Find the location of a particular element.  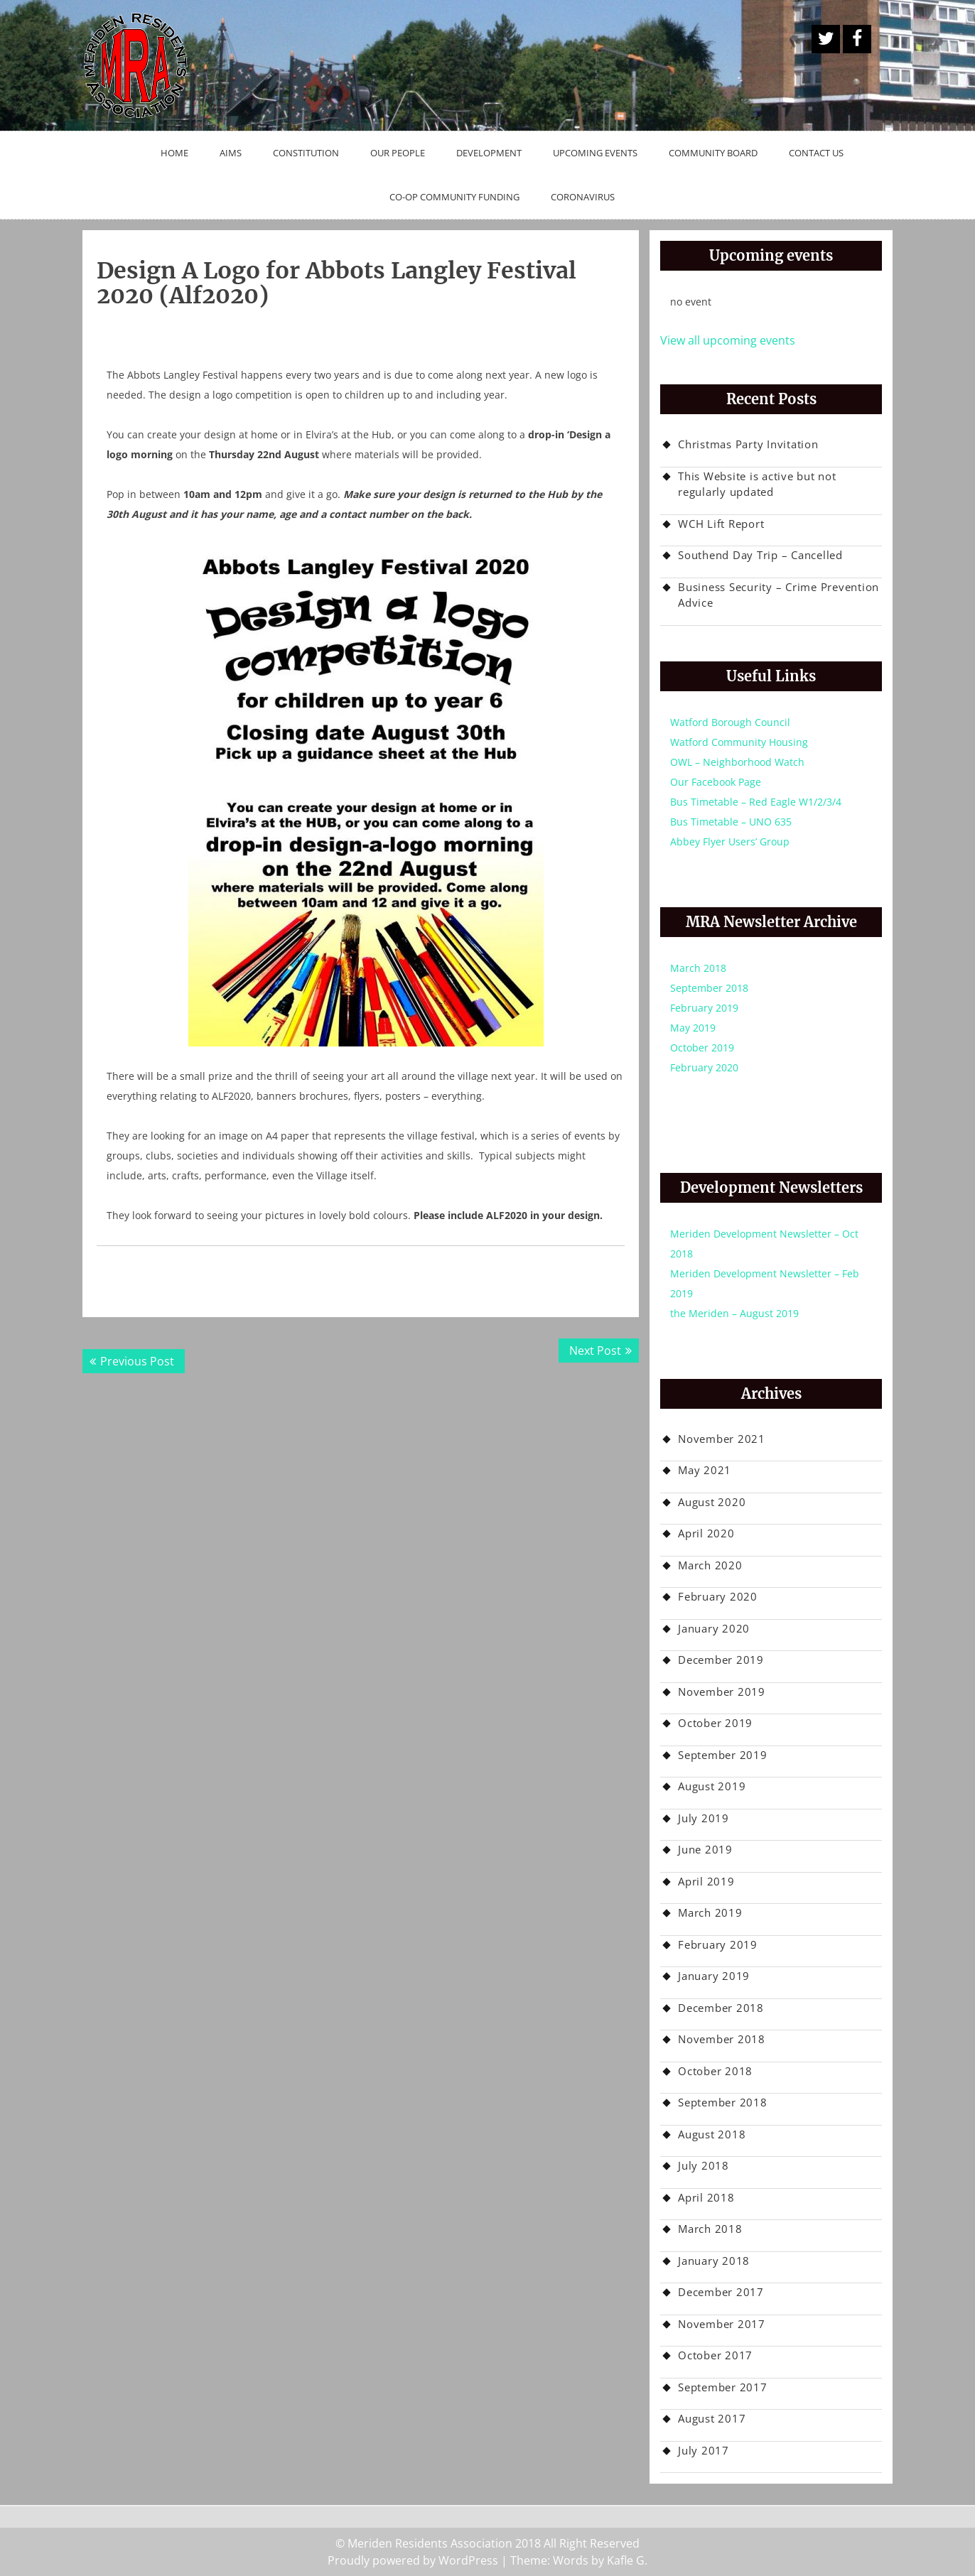

Development is located at coordinates (489, 152).